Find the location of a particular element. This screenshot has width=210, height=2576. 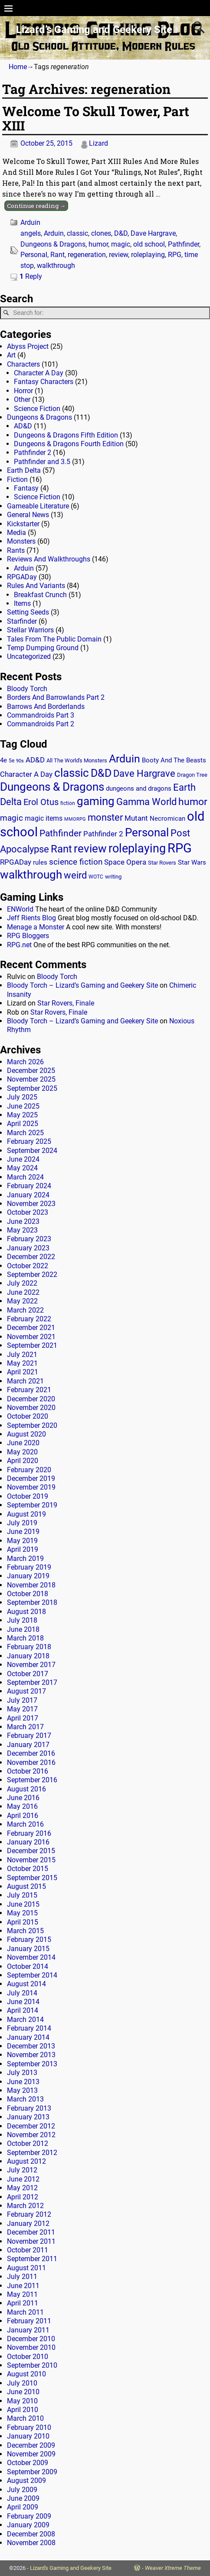

RPG.net is located at coordinates (19, 945).